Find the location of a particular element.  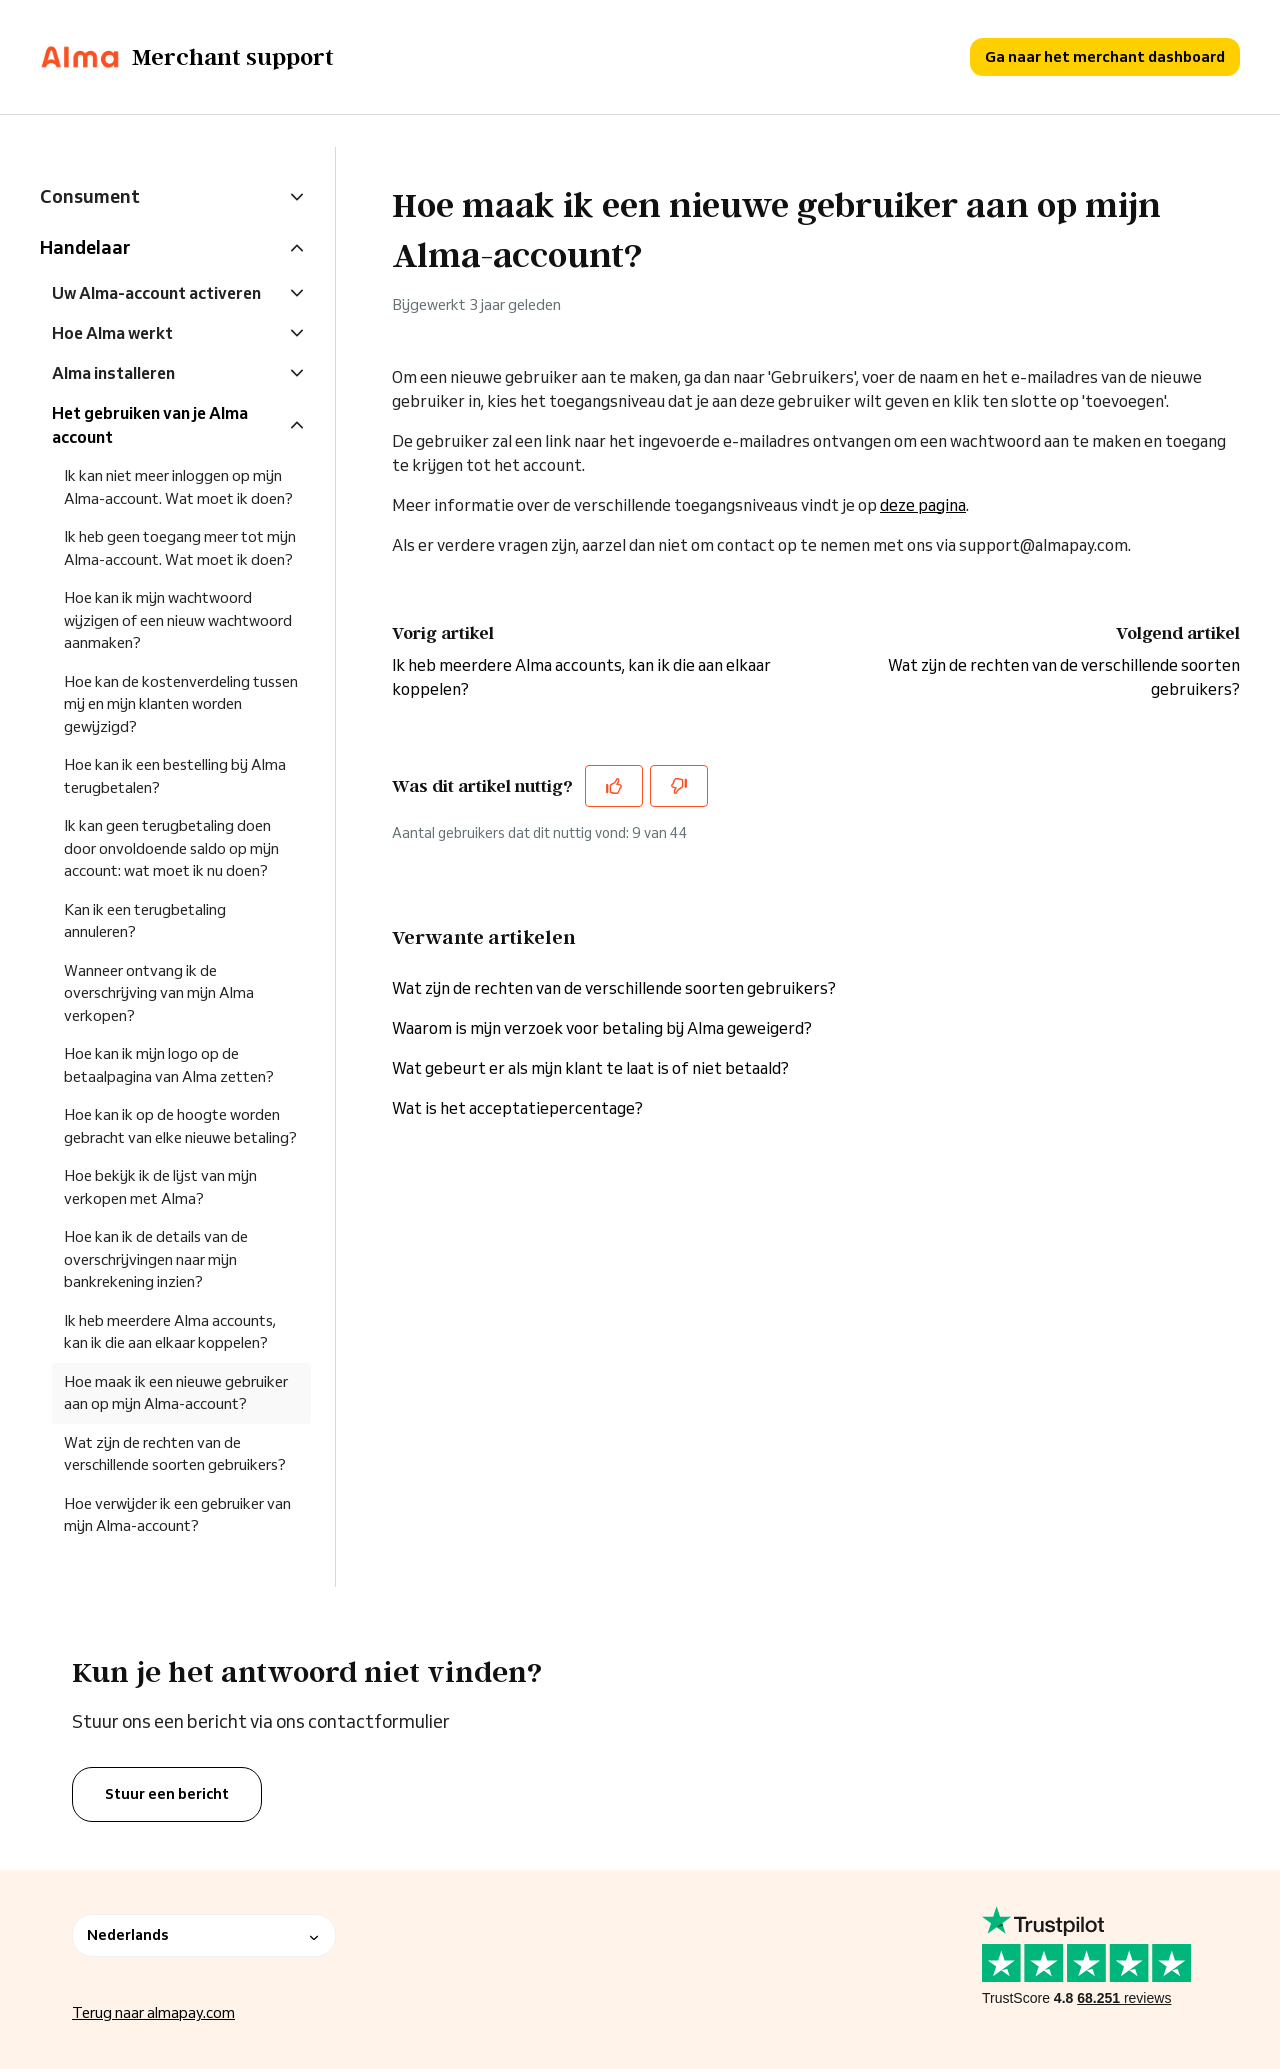

Hoe kan ik mijn logo op de betaalpagina van Alma zetten? is located at coordinates (169, 1065).